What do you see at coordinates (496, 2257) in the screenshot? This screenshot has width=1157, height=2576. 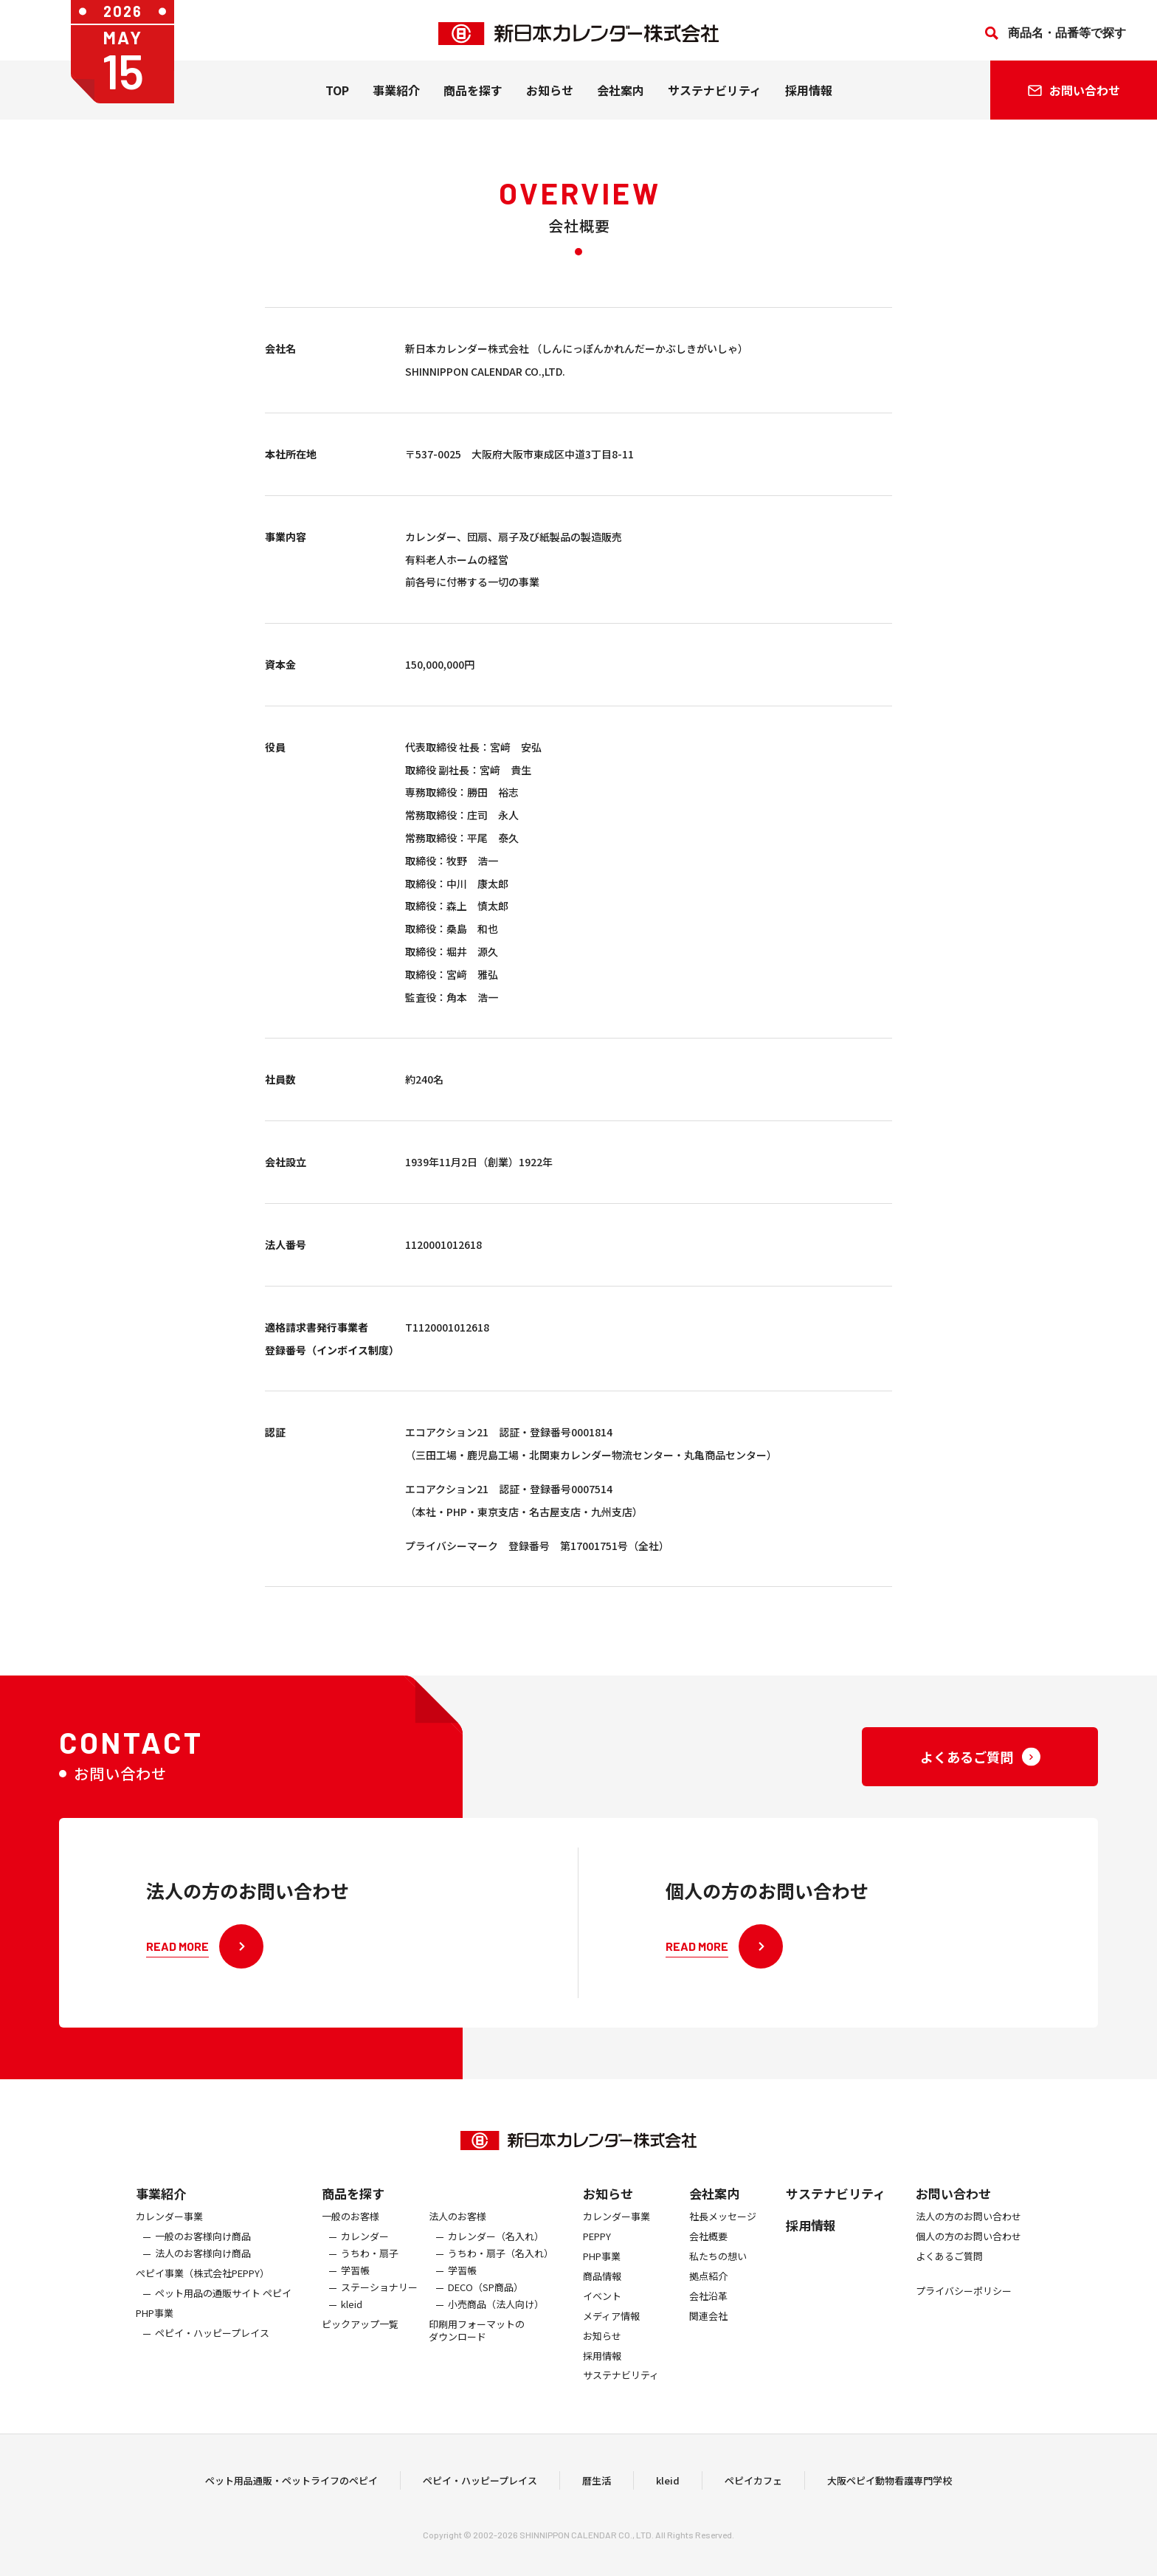 I see `カレンダー（名入れ）` at bounding box center [496, 2257].